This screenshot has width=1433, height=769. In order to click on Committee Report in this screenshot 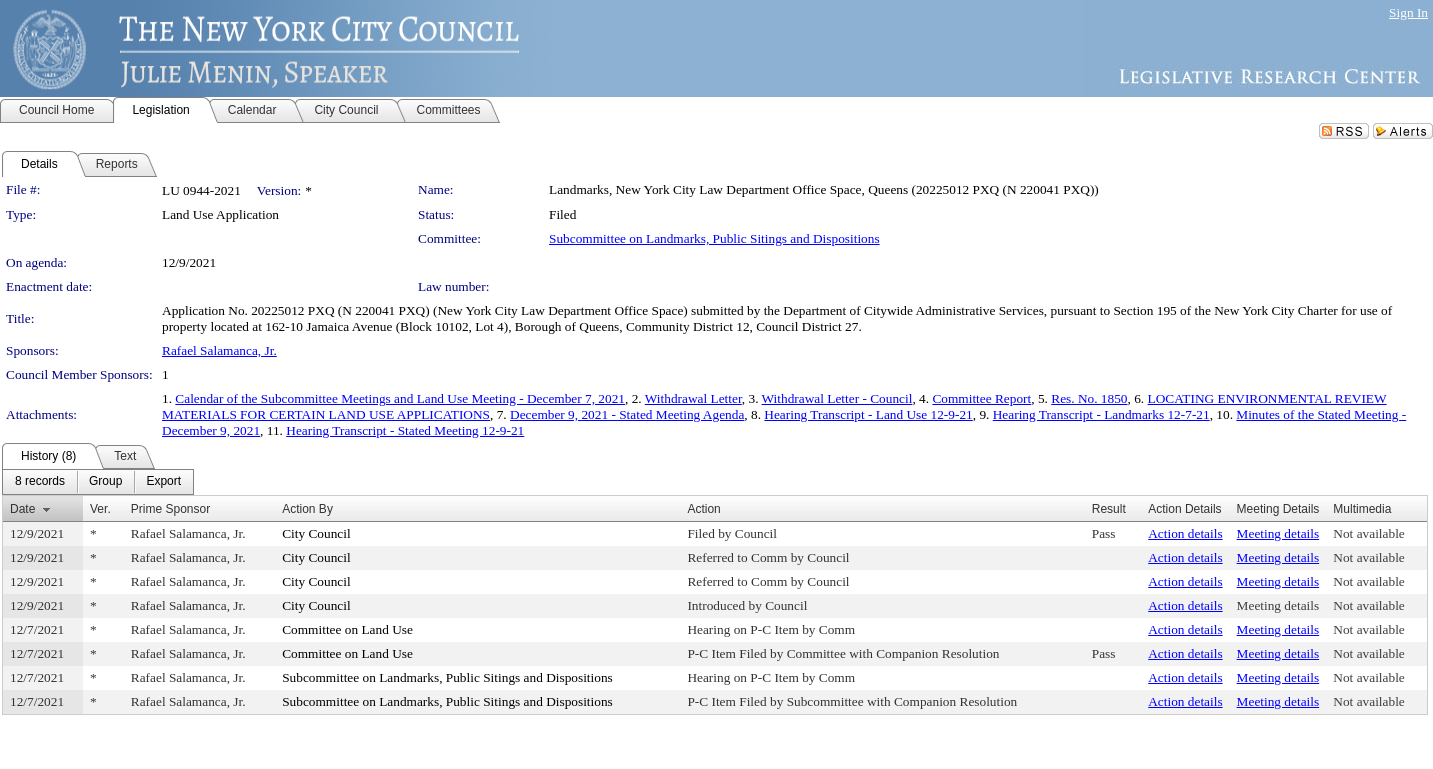, I will do `click(981, 398)`.